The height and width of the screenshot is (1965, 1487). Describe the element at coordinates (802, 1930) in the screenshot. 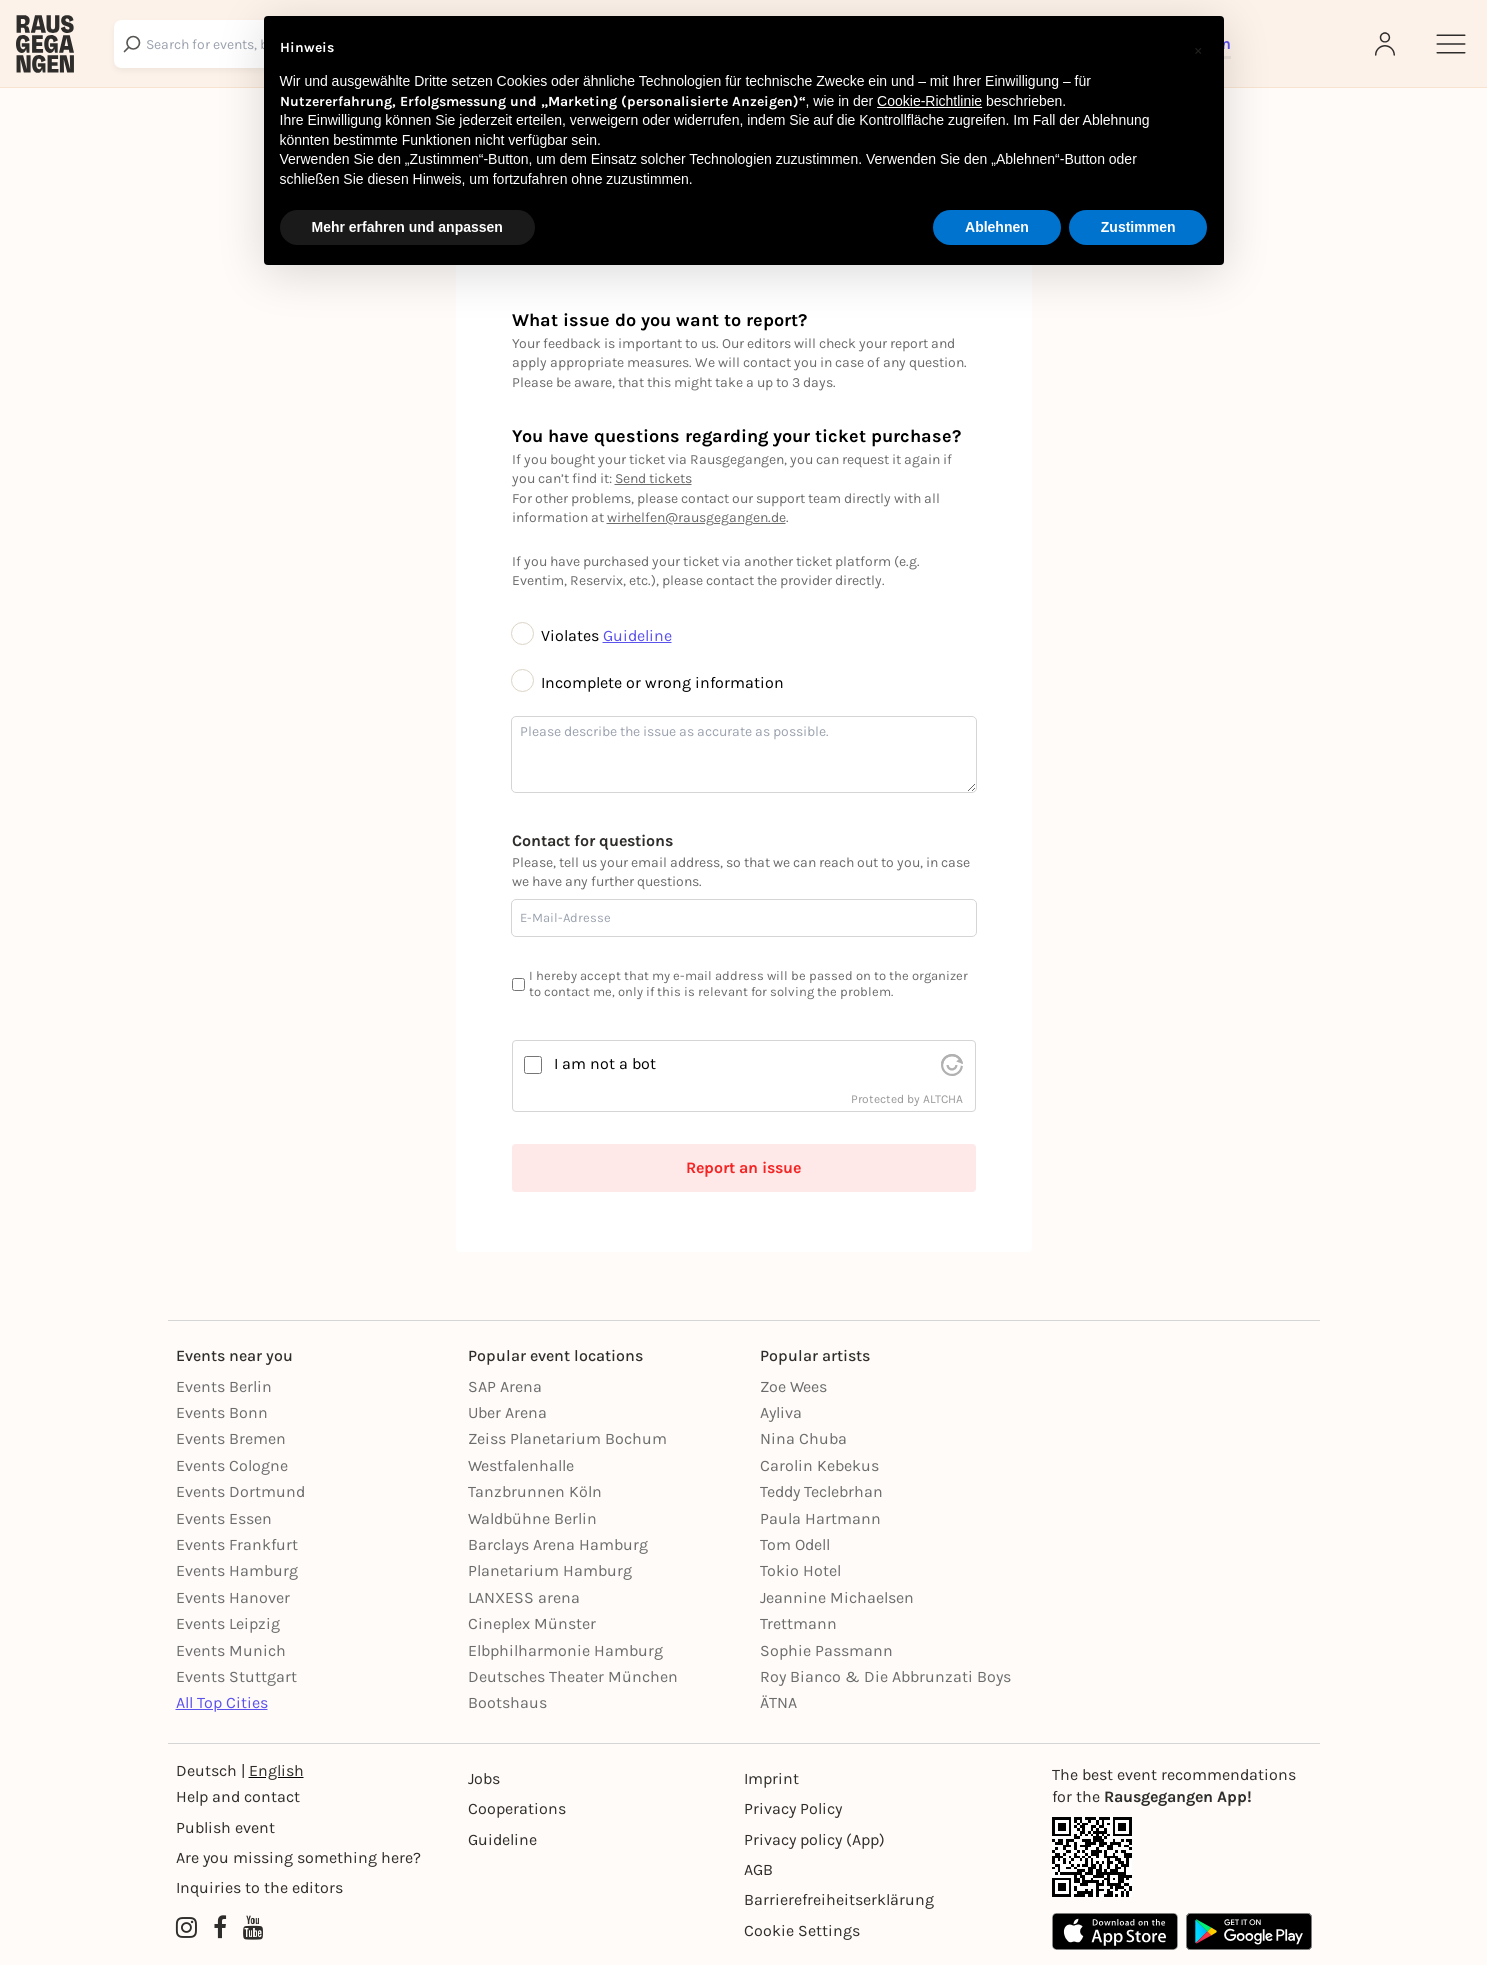

I see `Cookie Settings` at that location.